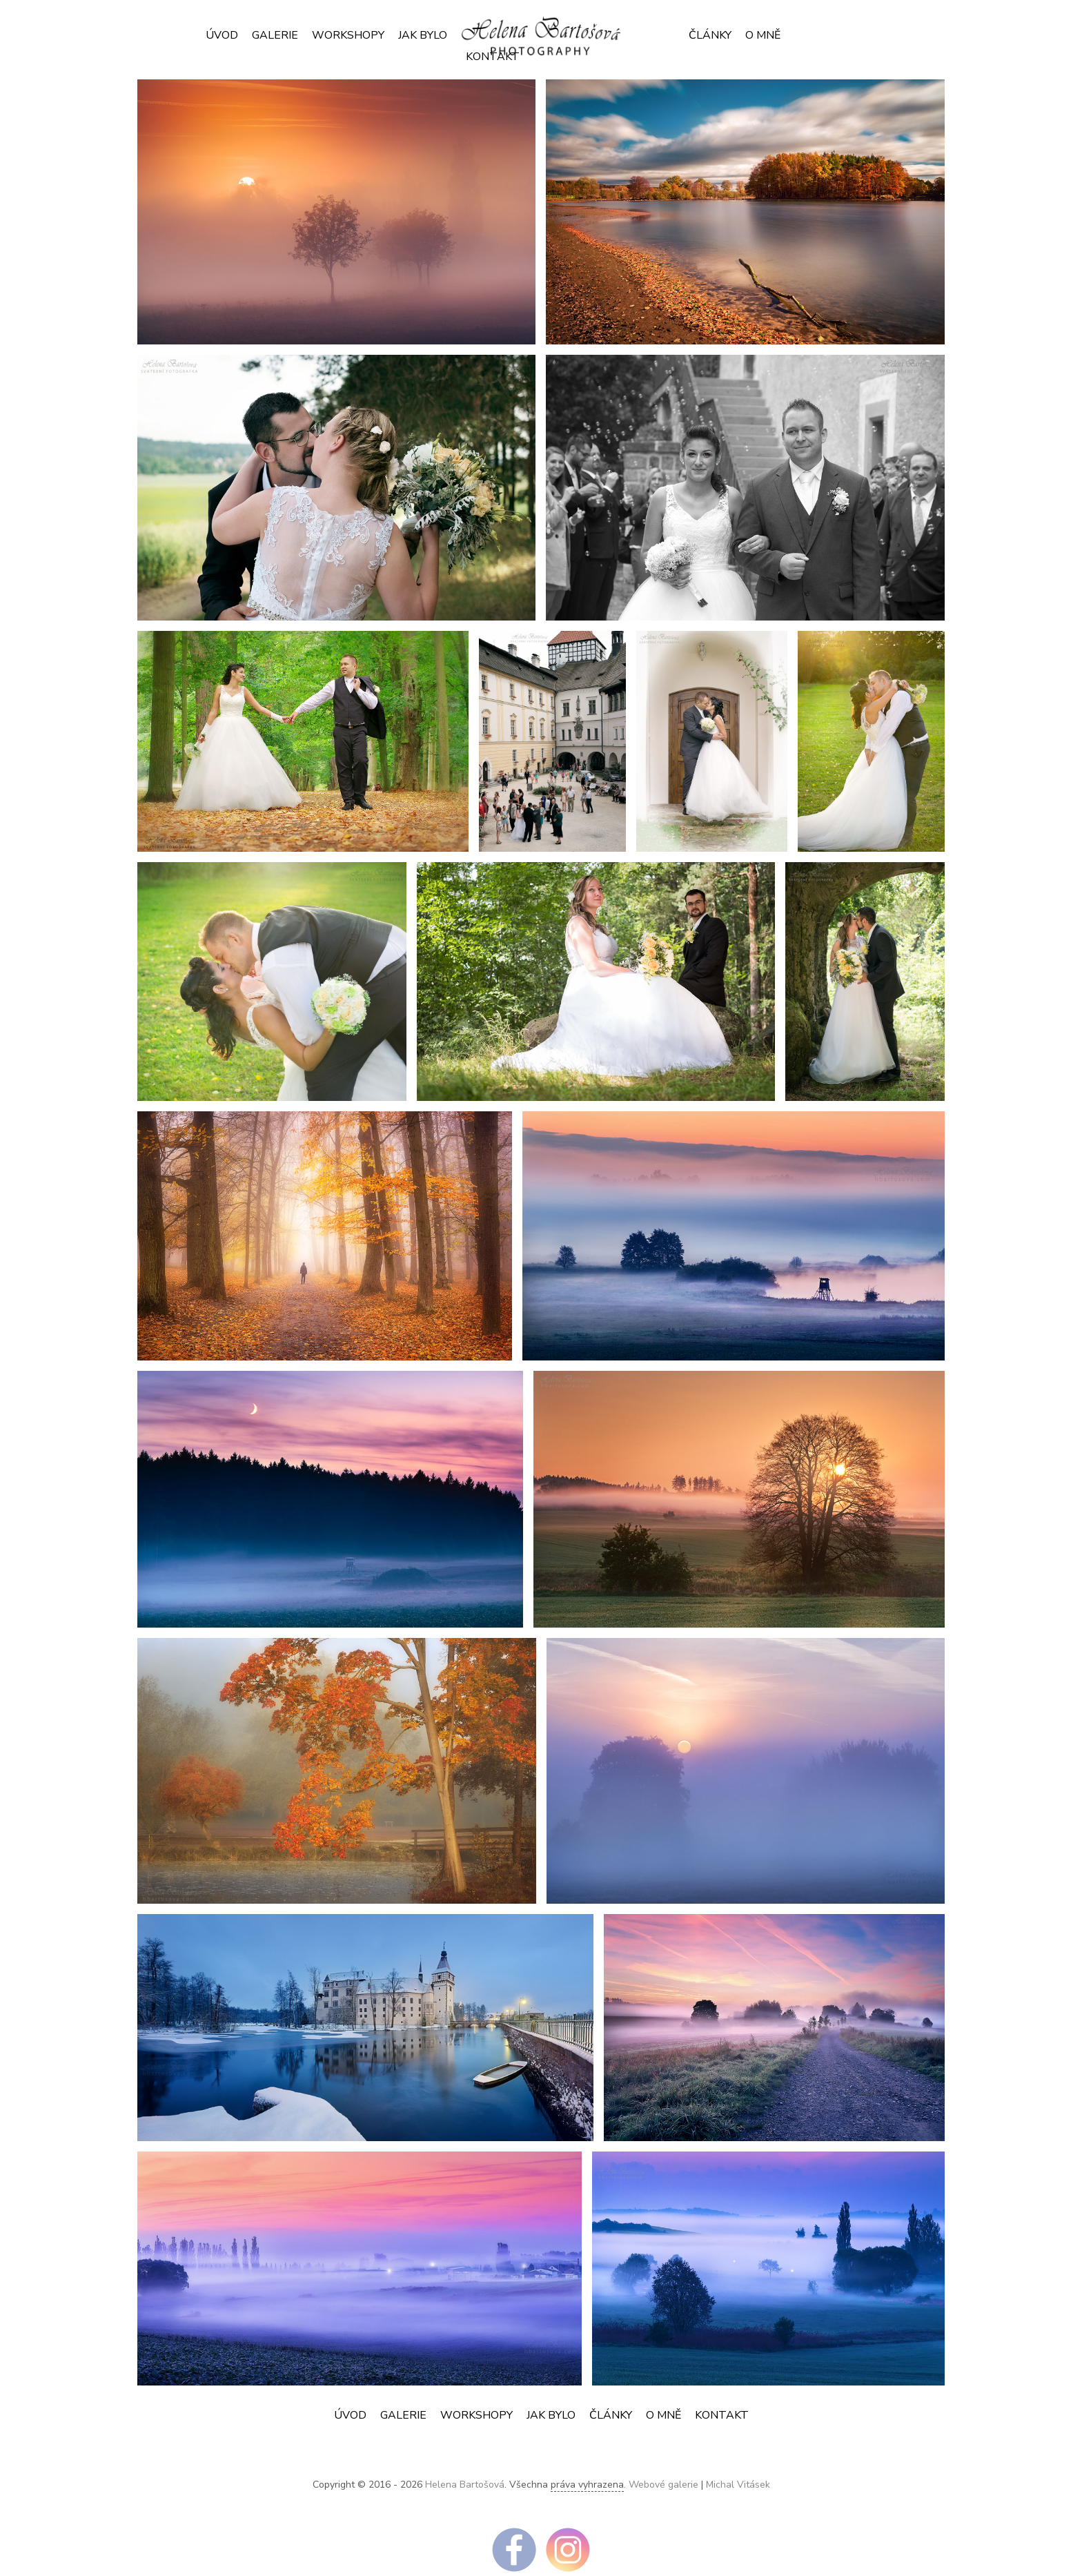 The height and width of the screenshot is (2576, 1082). Describe the element at coordinates (222, 35) in the screenshot. I see `Úvod` at that location.